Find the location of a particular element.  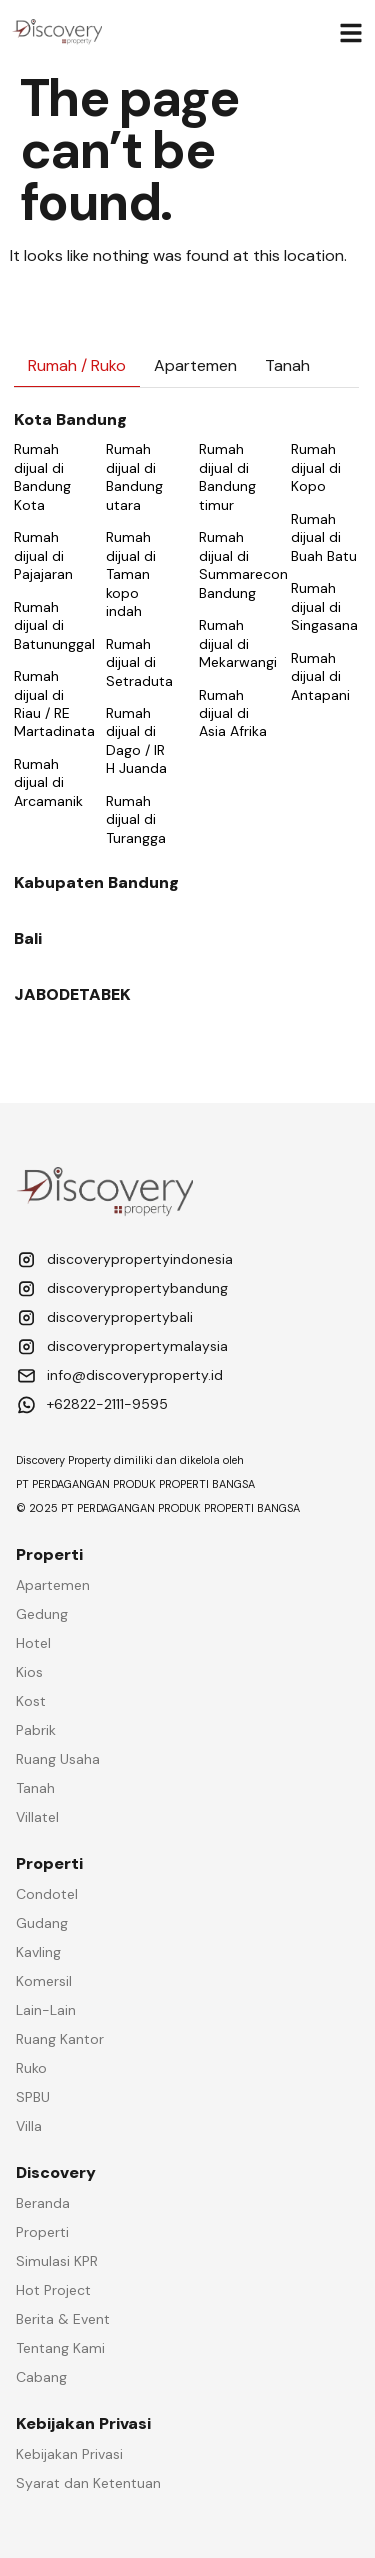

Rumah dijual di Riau / RE Martadinata is located at coordinates (54, 703).